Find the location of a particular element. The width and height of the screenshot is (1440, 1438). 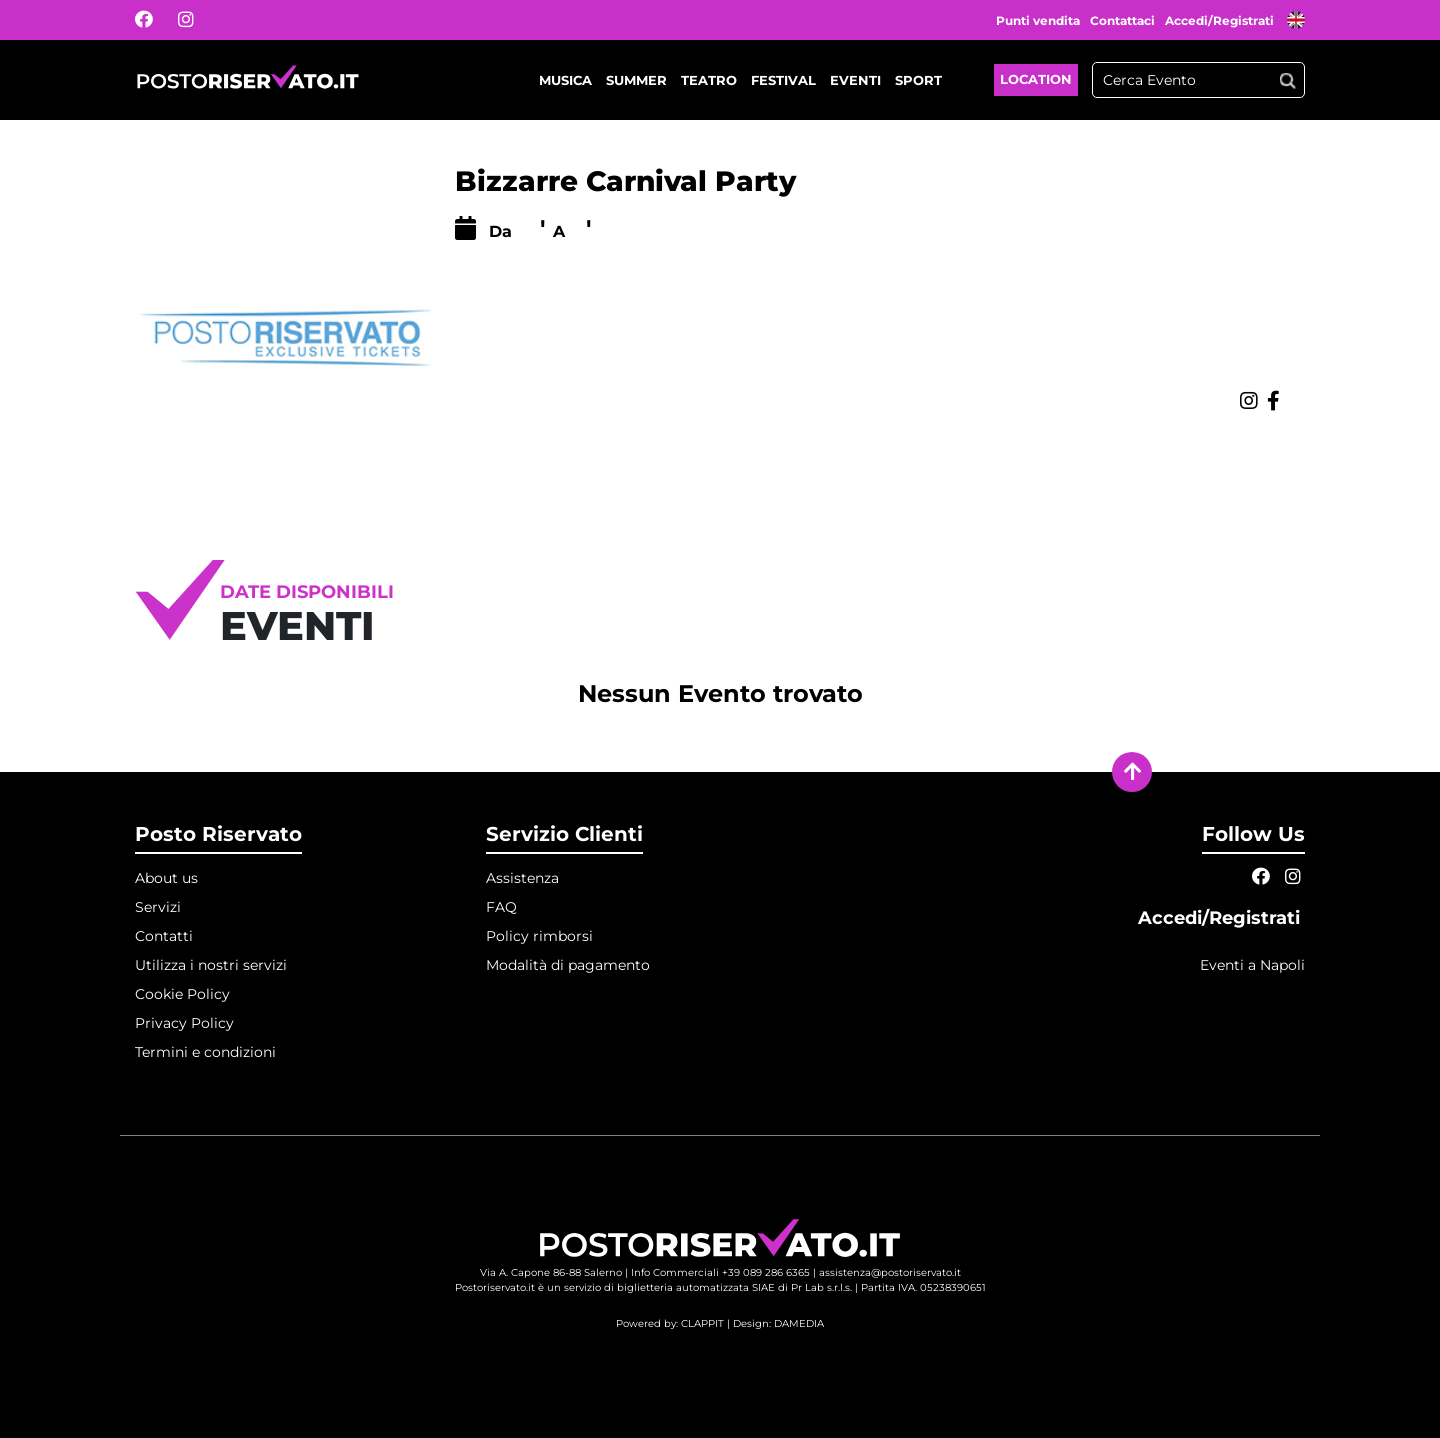

Info Commerciali +39 089 286 6365 is located at coordinates (720, 1272).